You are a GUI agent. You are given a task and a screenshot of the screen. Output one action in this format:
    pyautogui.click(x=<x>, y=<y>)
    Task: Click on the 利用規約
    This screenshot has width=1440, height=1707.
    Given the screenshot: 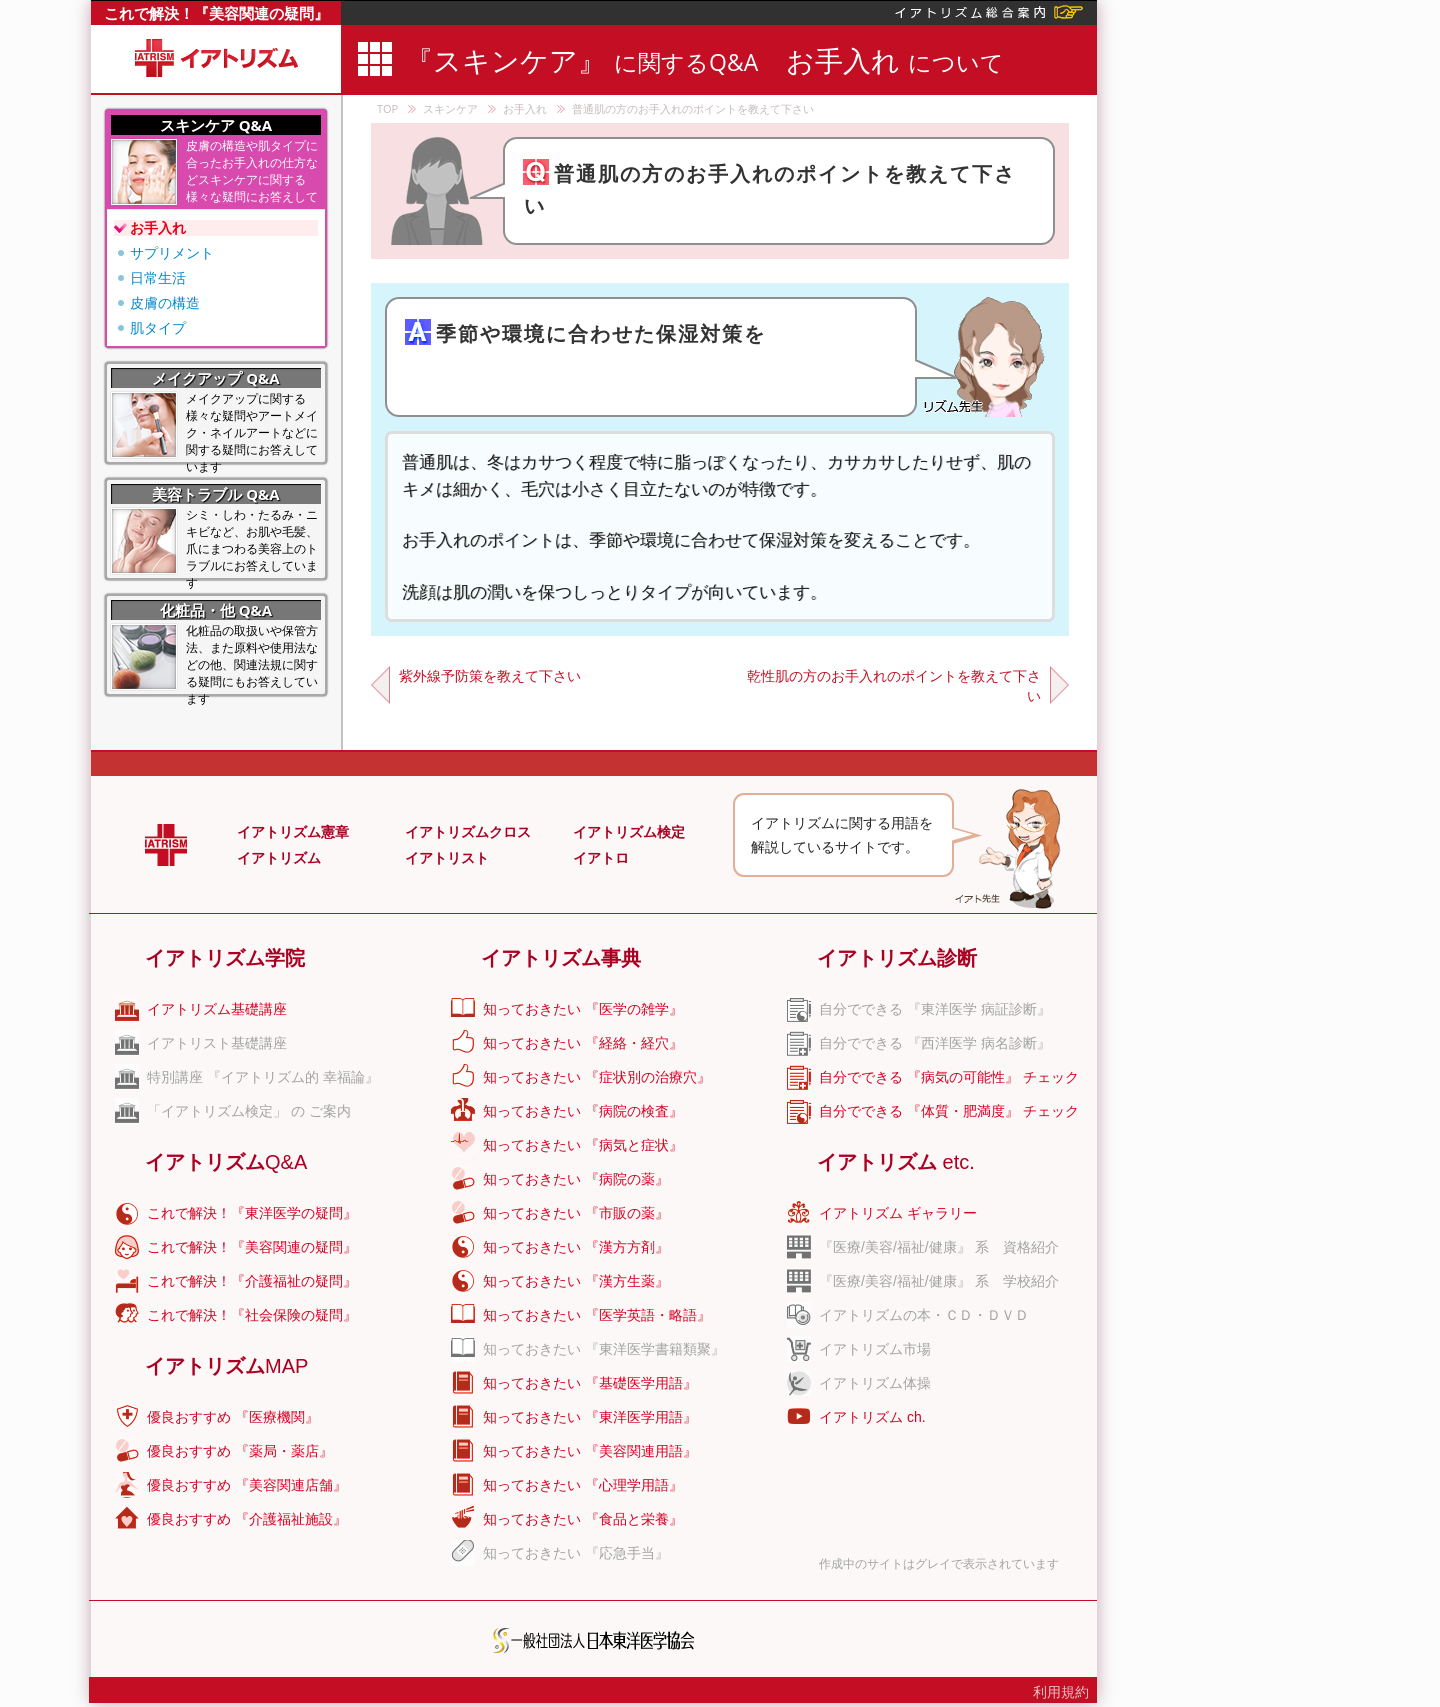 What is the action you would take?
    pyautogui.click(x=1061, y=1692)
    